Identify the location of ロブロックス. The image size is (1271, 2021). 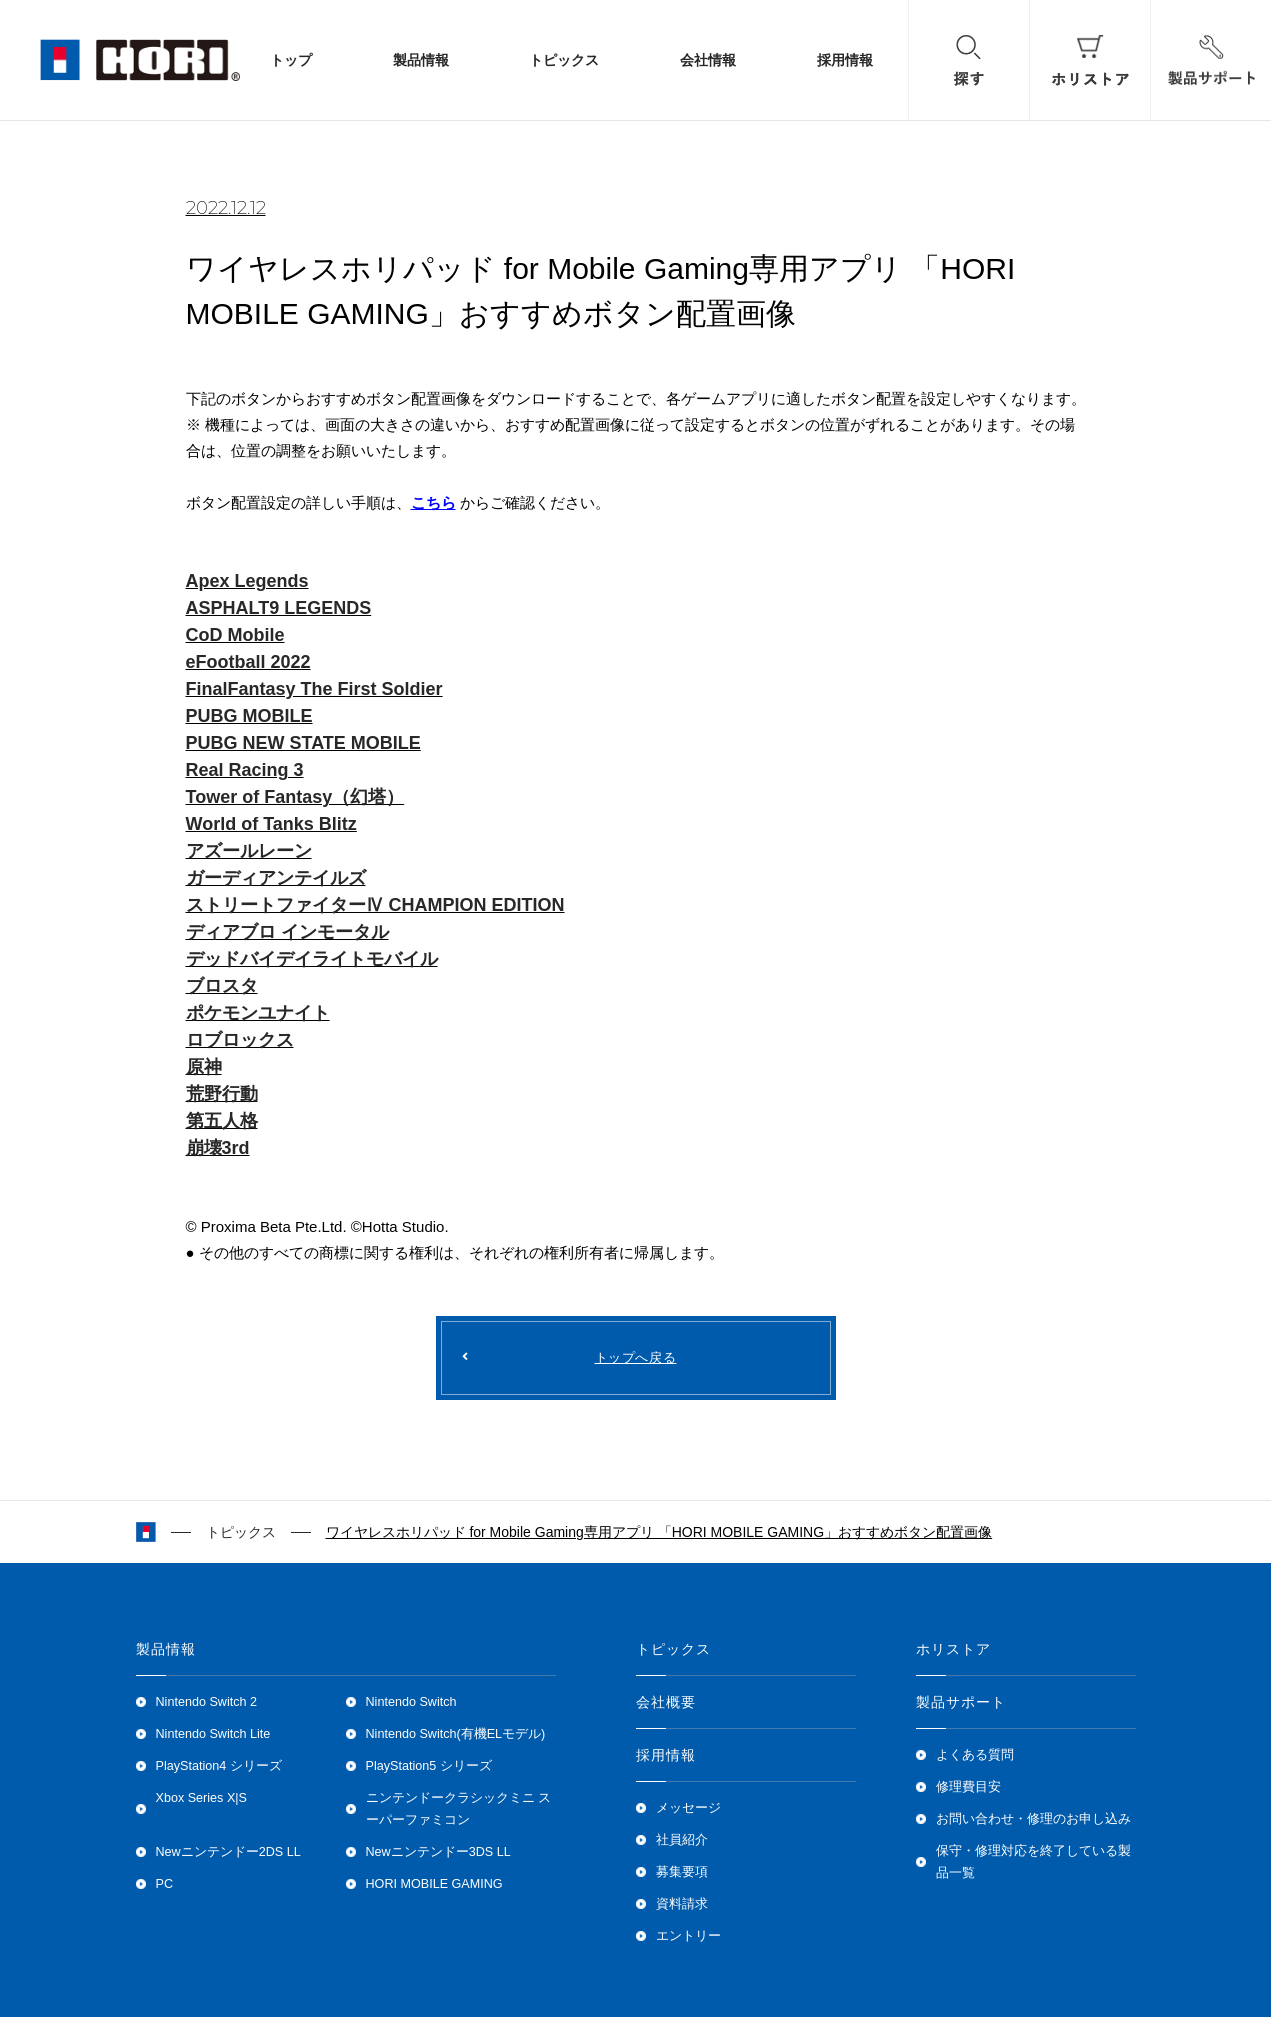
(240, 1040).